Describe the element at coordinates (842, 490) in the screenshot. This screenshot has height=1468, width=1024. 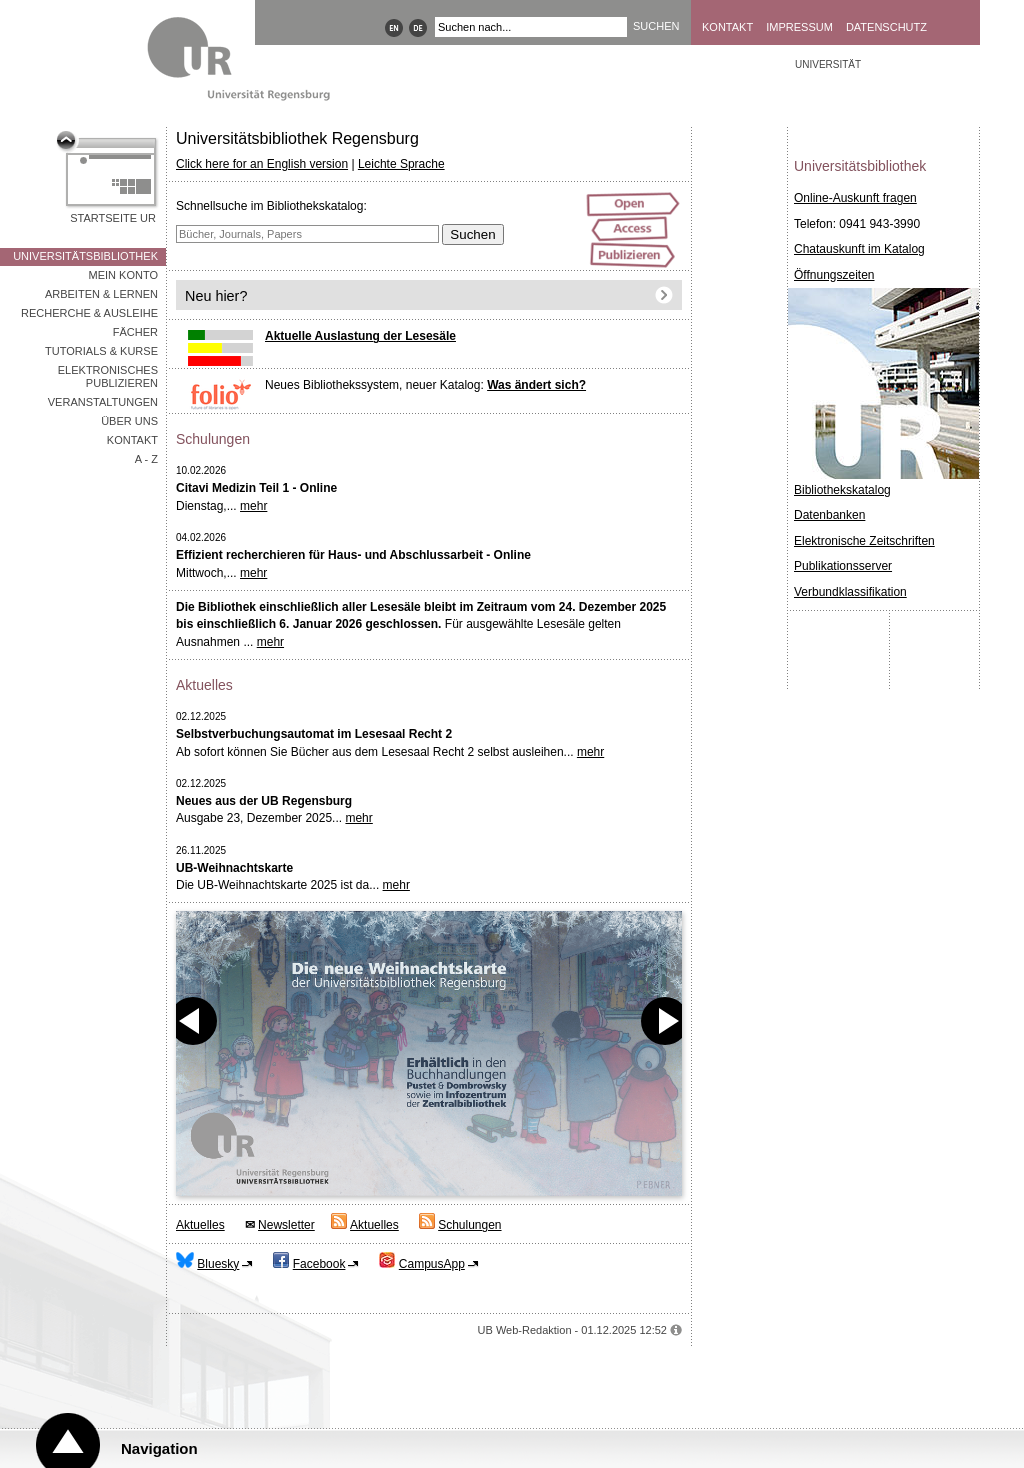
I see `Bibliothekskatalog` at that location.